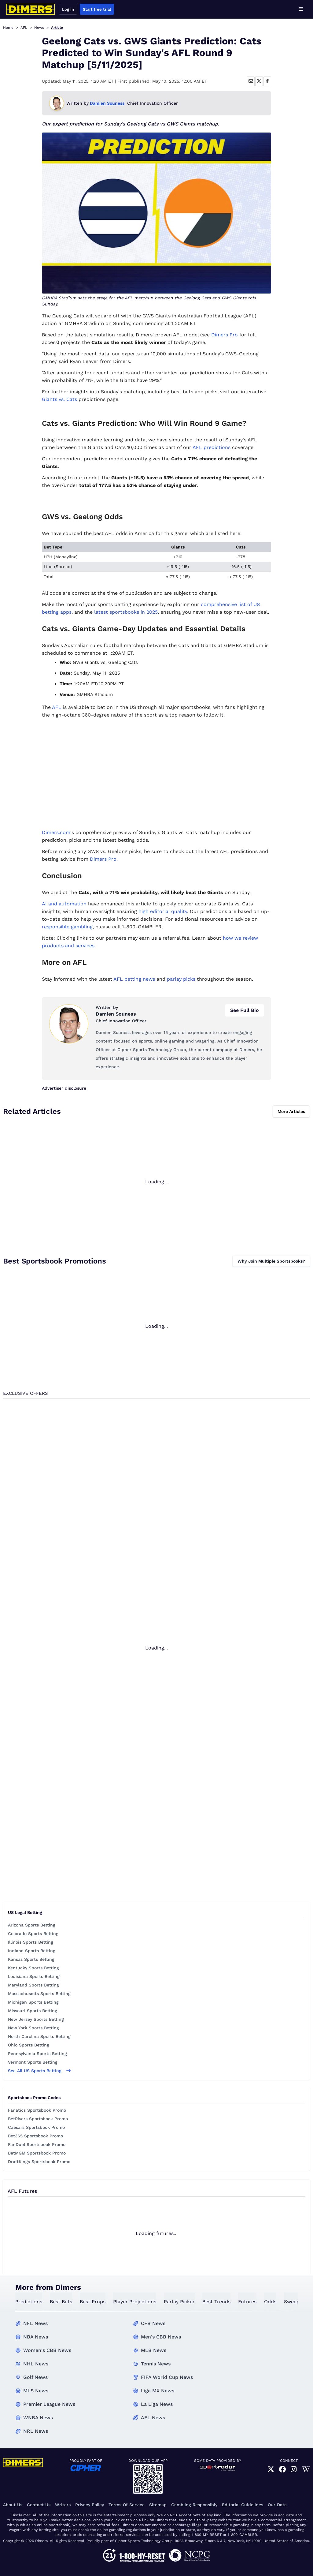 Image resolution: width=313 pixels, height=2576 pixels. I want to click on Tennis News, so click(156, 2364).